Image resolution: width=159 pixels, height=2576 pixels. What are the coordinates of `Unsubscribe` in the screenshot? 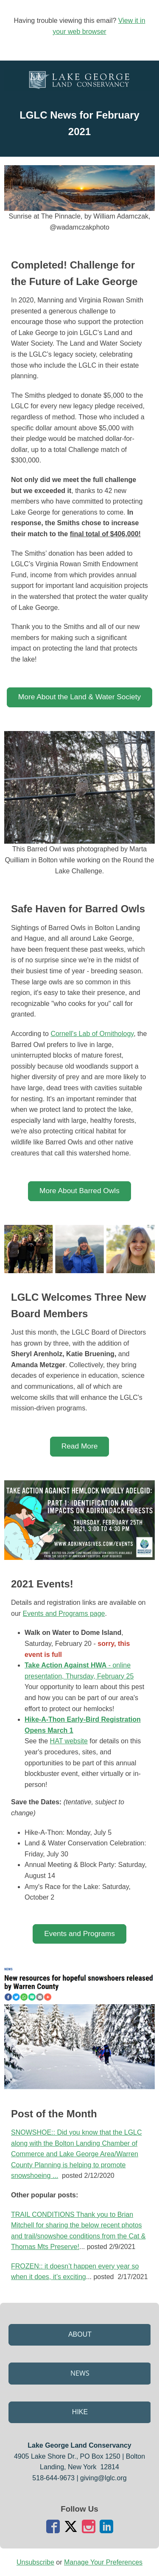 It's located at (35, 2562).